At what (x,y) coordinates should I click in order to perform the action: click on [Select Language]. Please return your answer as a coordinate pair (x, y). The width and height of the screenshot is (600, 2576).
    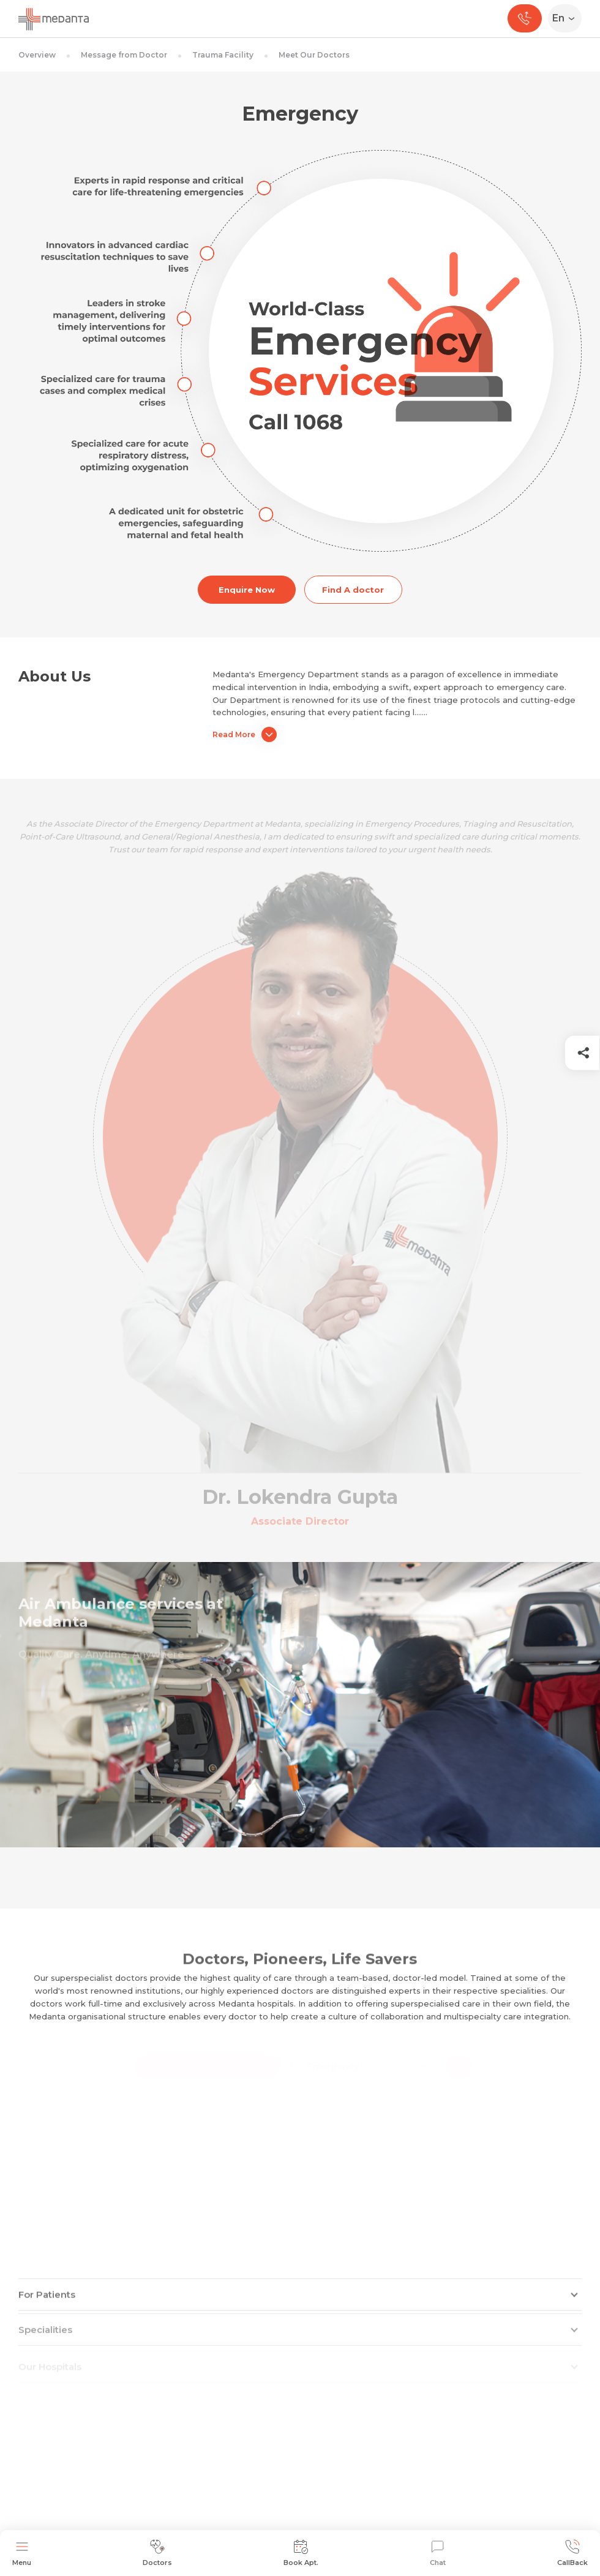
    Looking at the image, I should click on (567, 18).